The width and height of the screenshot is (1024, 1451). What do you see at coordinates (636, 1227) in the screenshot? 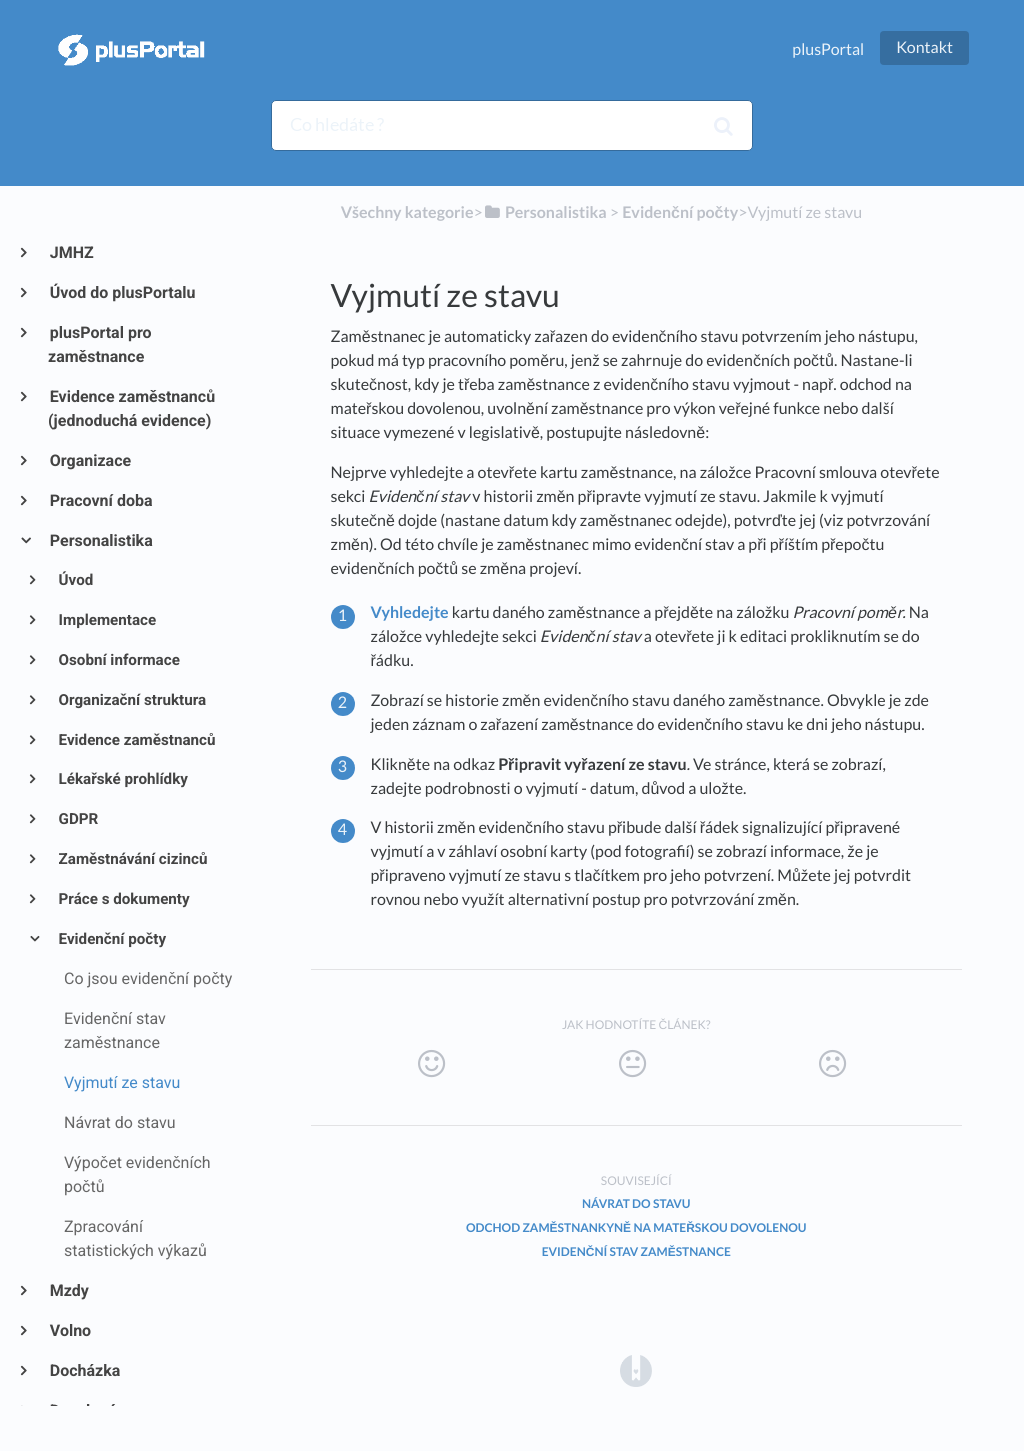
I see `Odchod zaměstnankyně na mateřskou dovolenou` at bounding box center [636, 1227].